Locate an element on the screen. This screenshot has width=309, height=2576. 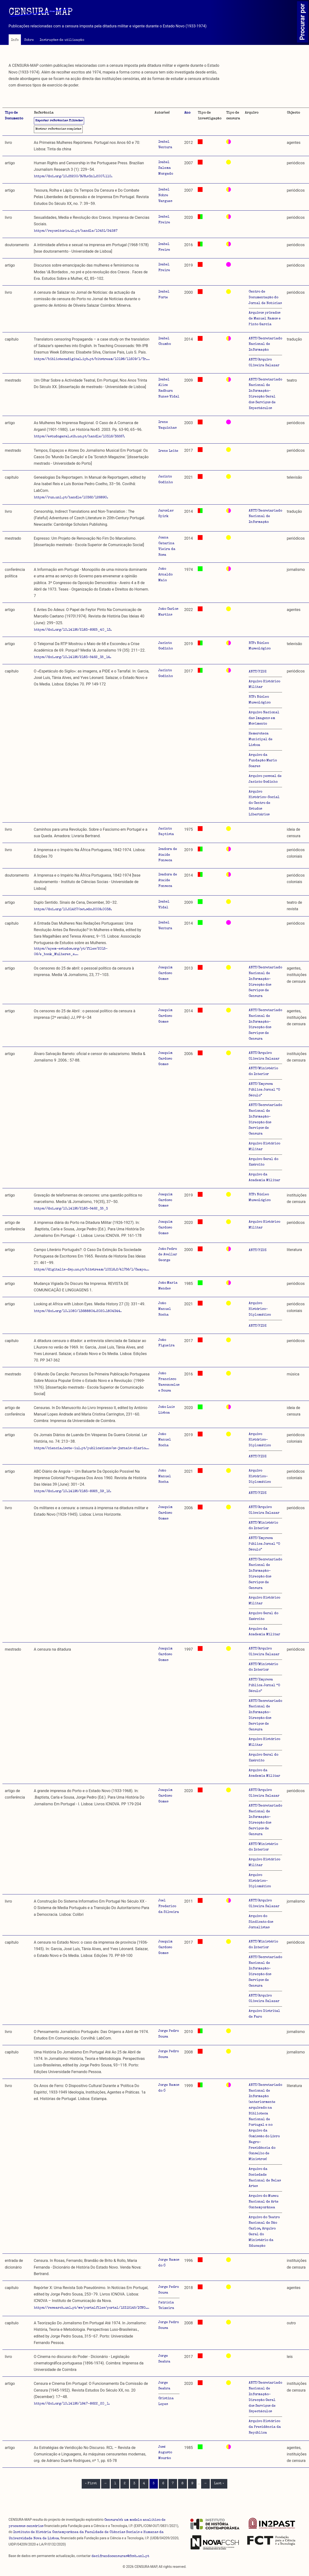
Jorge Pedro Sousa is located at coordinates (168, 2034).